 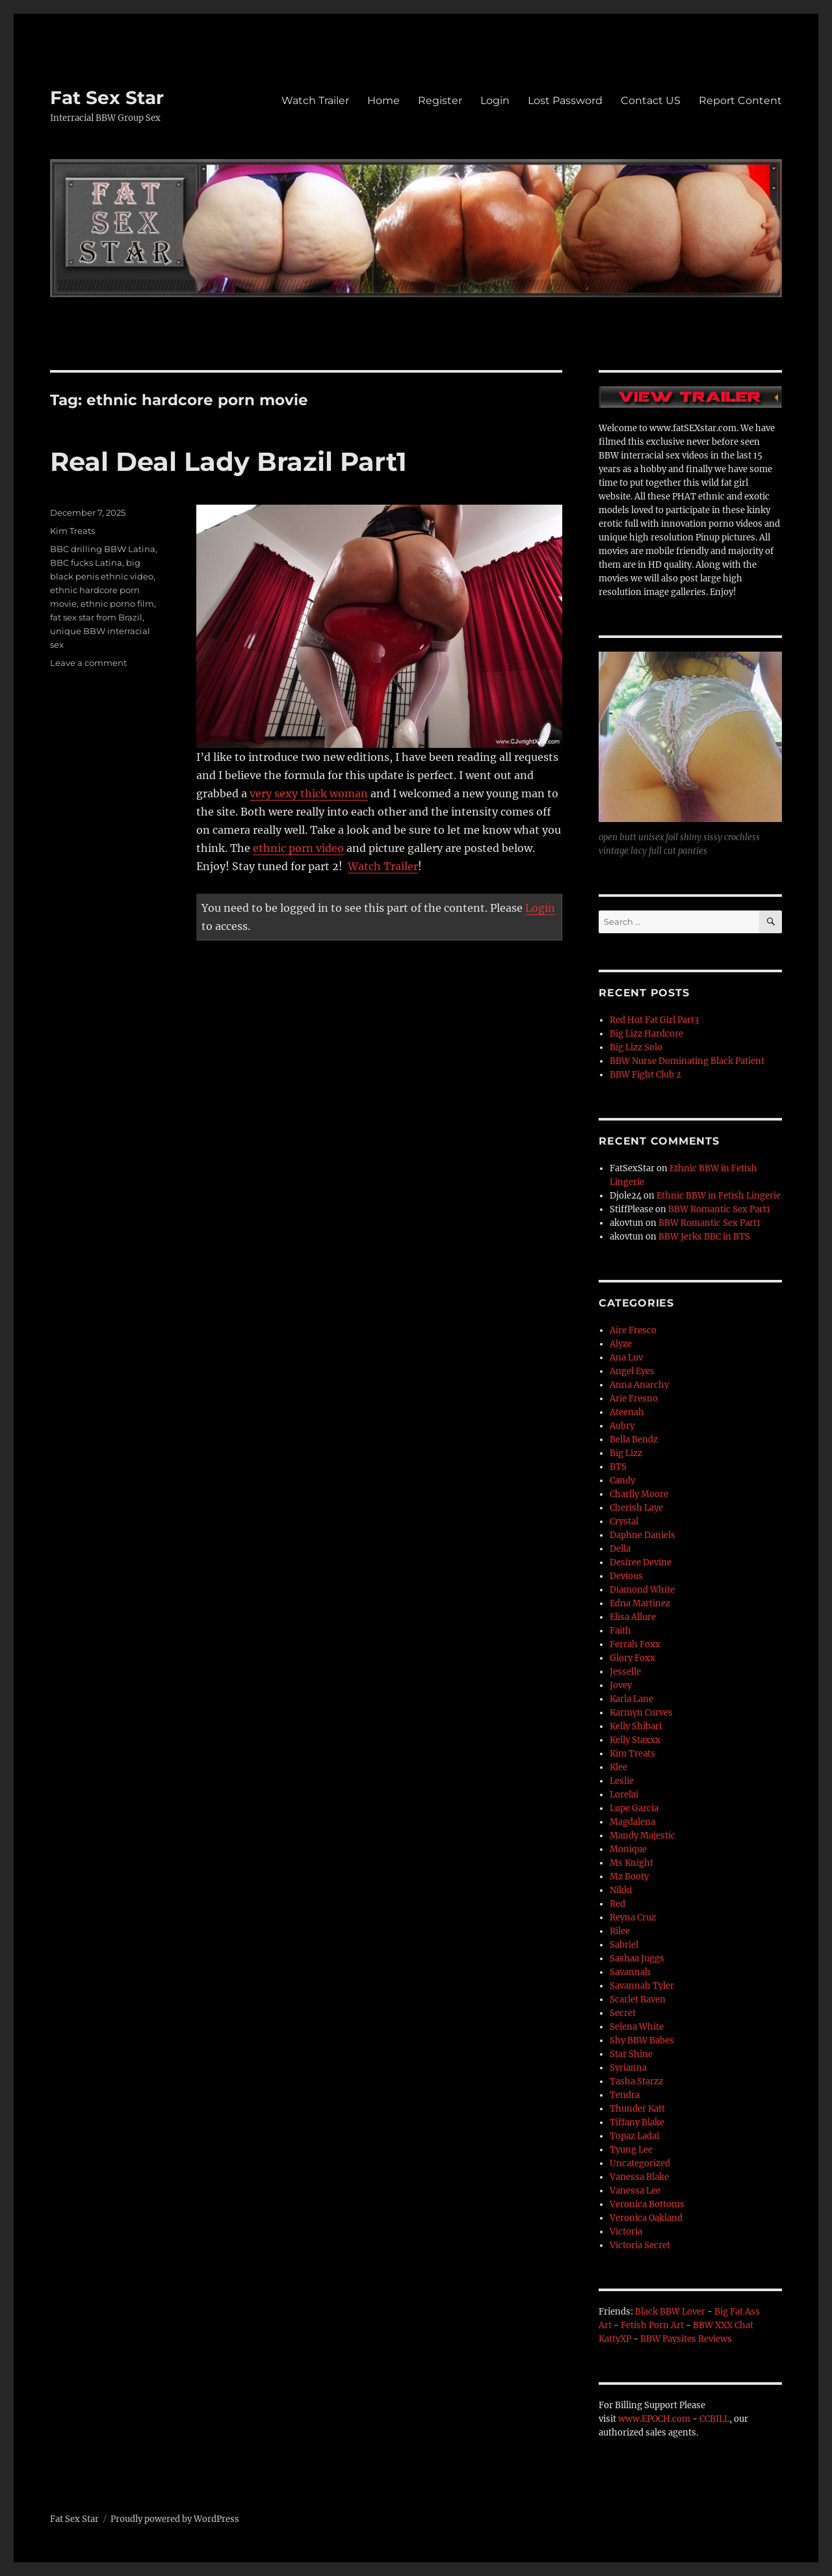 What do you see at coordinates (96, 617) in the screenshot?
I see `fat sex star from Brazil` at bounding box center [96, 617].